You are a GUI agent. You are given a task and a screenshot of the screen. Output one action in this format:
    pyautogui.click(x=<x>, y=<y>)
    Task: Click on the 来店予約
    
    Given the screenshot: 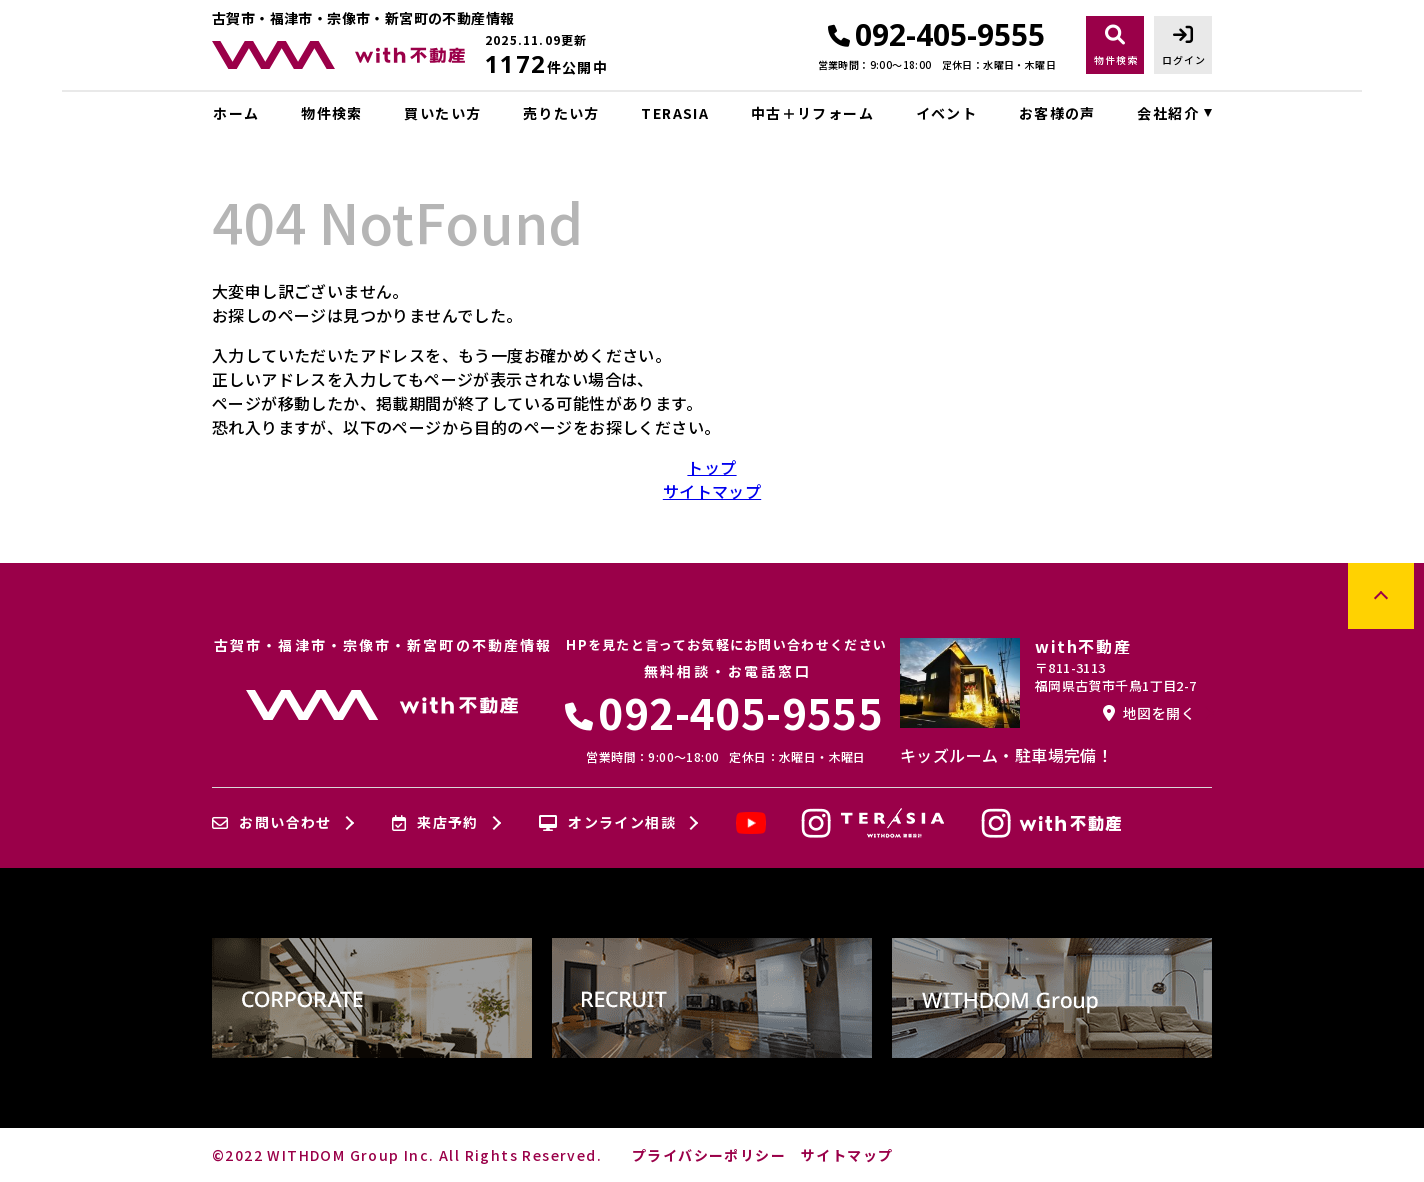 What is the action you would take?
    pyautogui.click(x=435, y=823)
    